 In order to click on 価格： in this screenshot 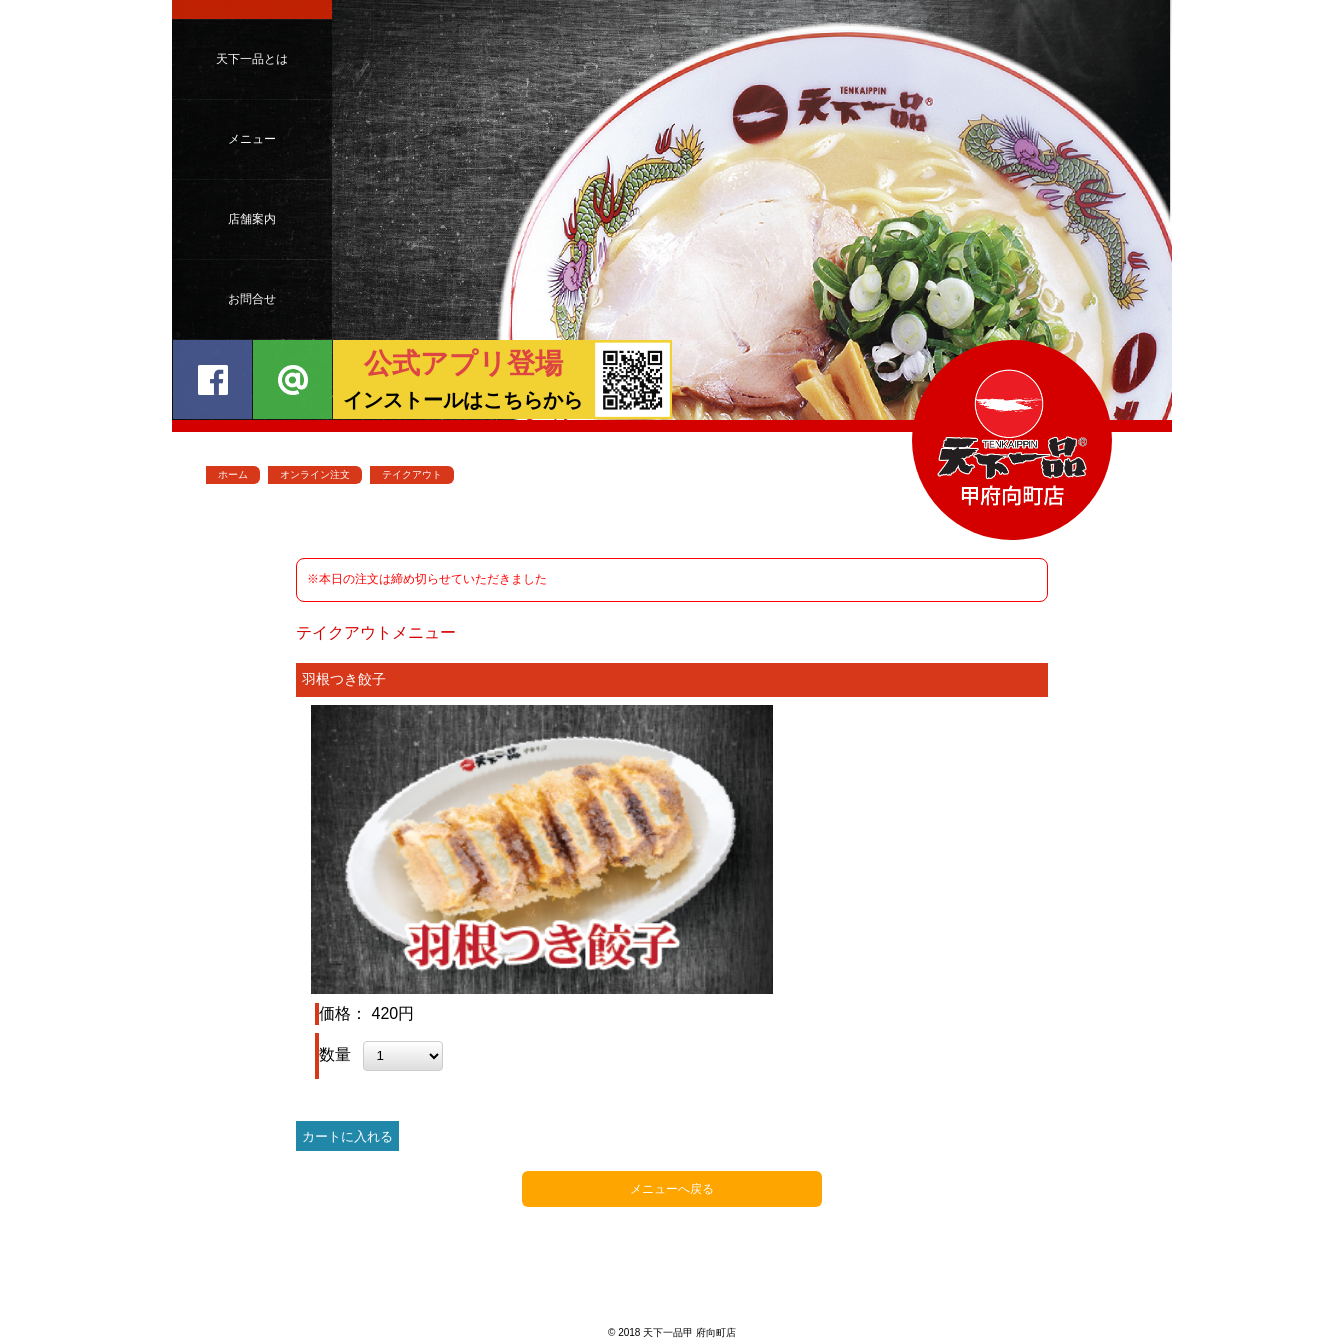, I will do `click(345, 1013)`.